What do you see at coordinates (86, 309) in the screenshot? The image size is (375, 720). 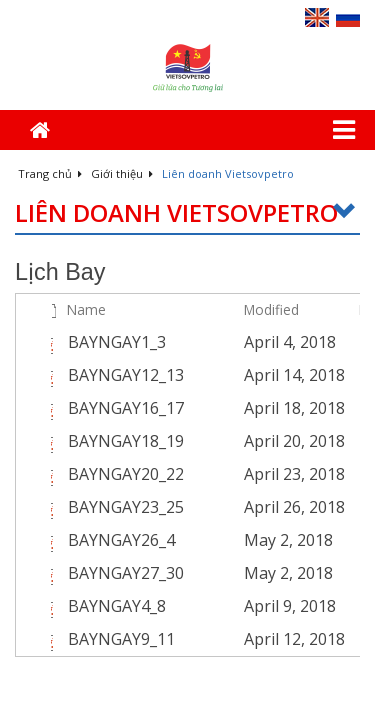 I see `Name` at bounding box center [86, 309].